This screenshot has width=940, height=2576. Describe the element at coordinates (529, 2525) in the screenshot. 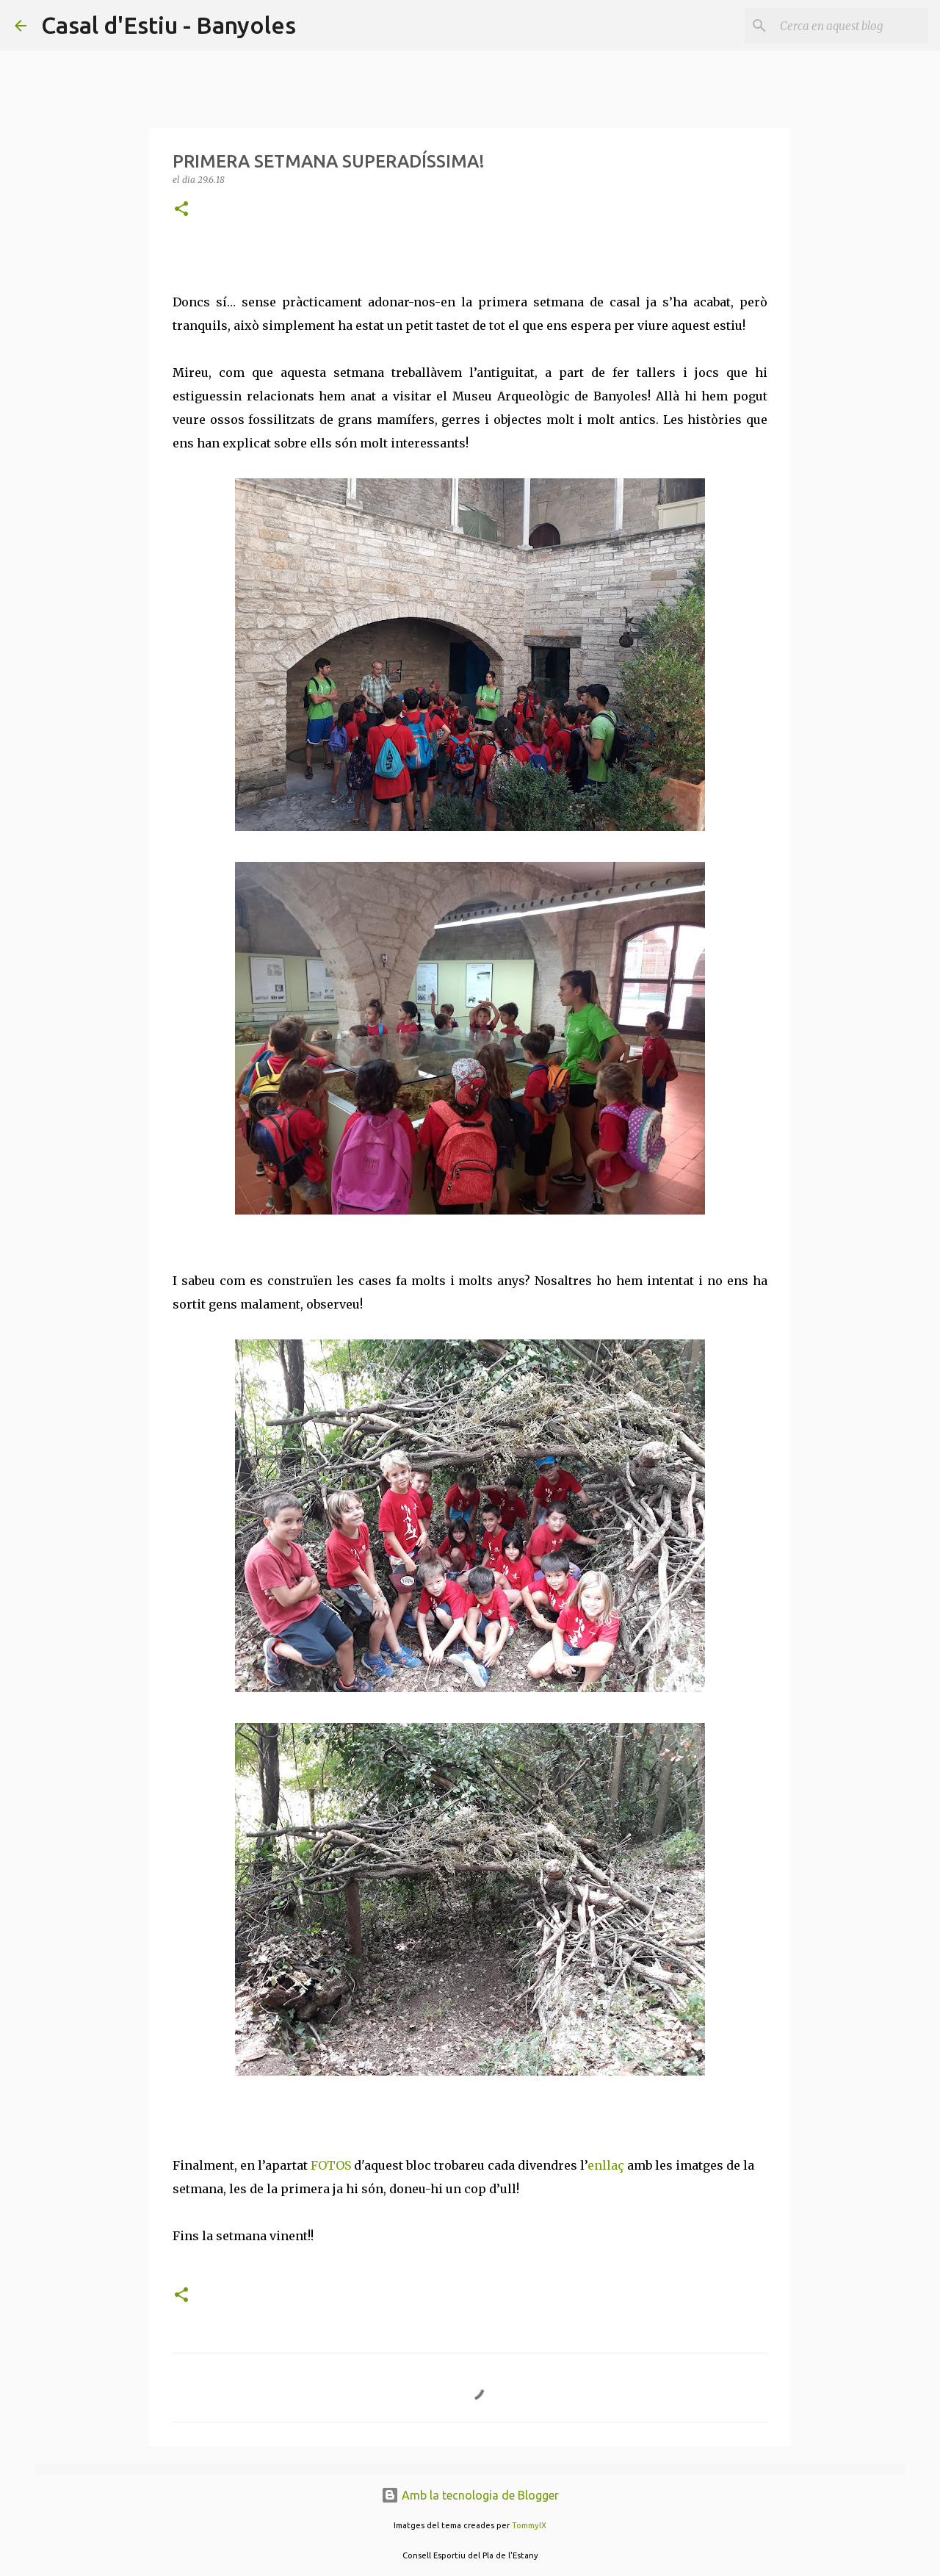

I see `TommyIX` at that location.